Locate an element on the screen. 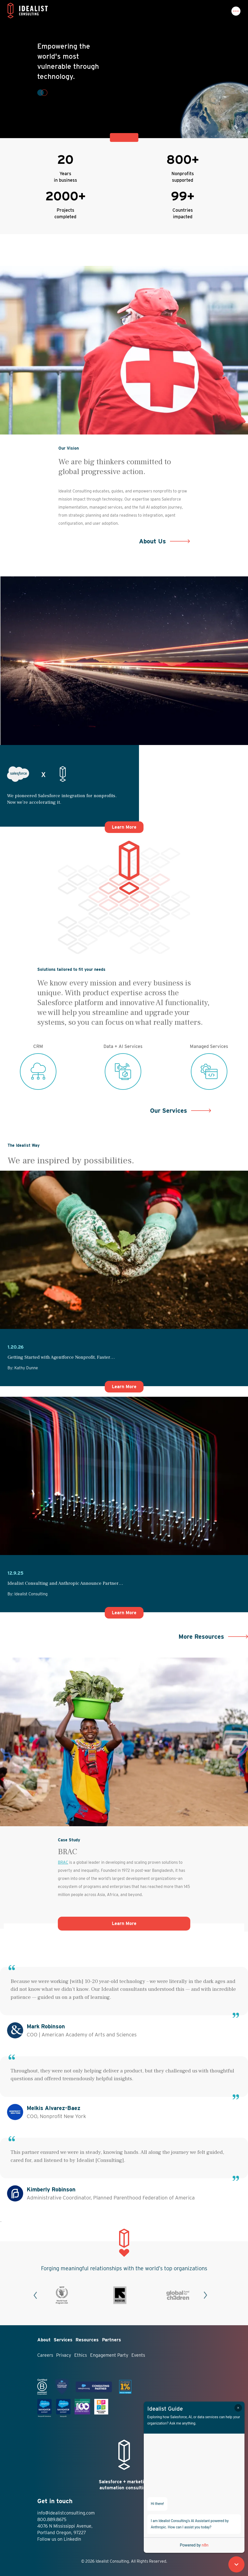 Image resolution: width=248 pixels, height=2576 pixels. Engagement Party is located at coordinates (109, 2355).